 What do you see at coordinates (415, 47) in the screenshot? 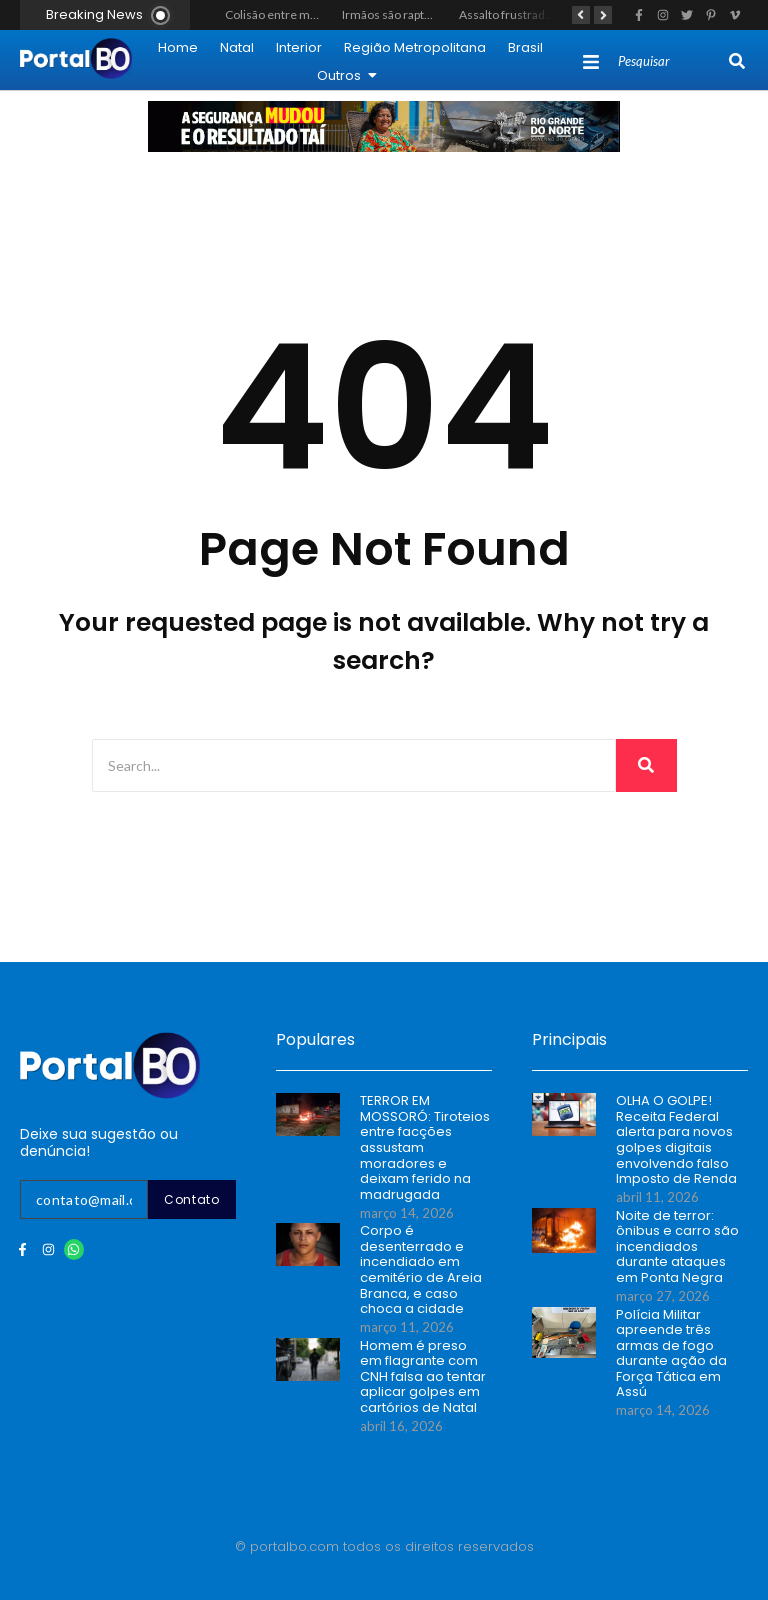
I see `Região Metropolitana` at bounding box center [415, 47].